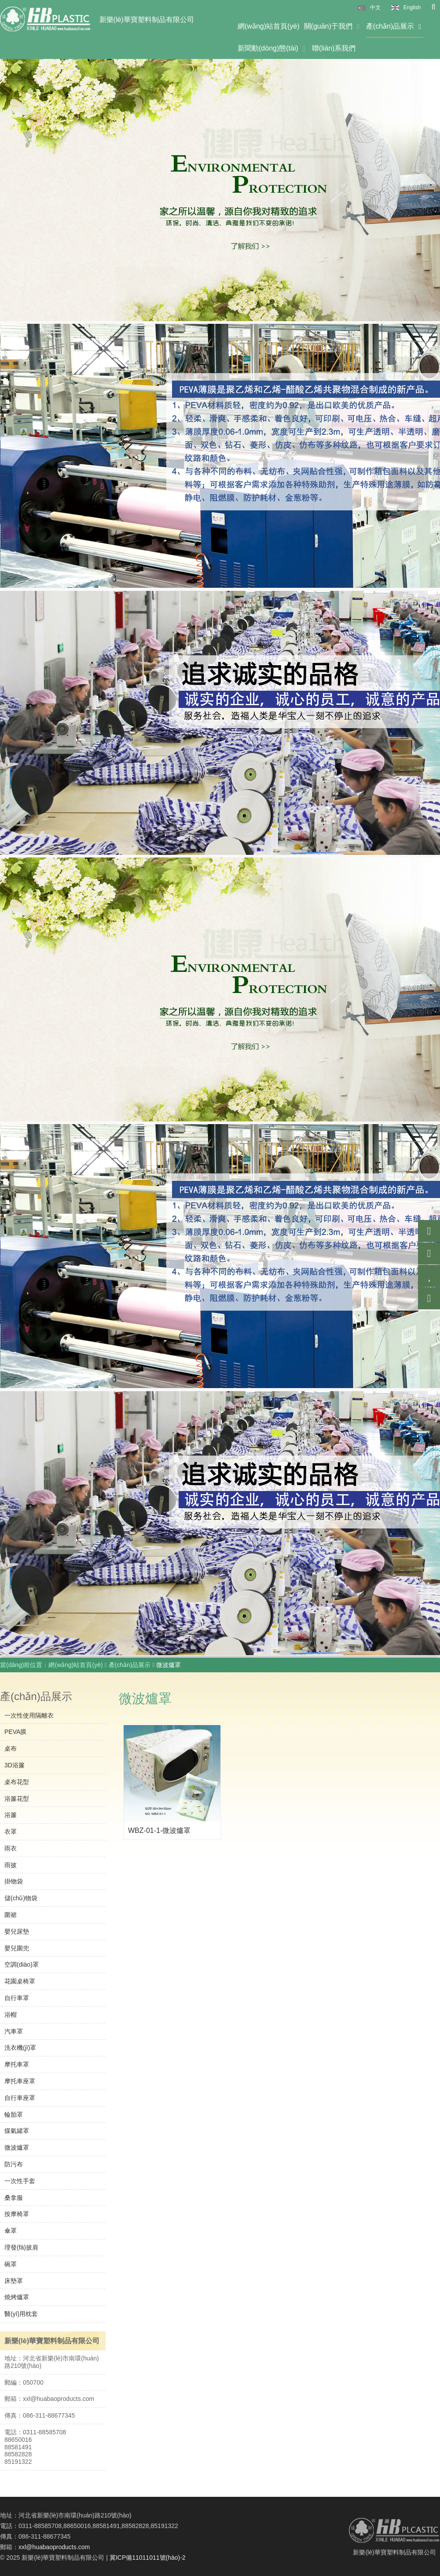  Describe the element at coordinates (54, 2546) in the screenshot. I see `xxl@huabaoproducts.com` at that location.